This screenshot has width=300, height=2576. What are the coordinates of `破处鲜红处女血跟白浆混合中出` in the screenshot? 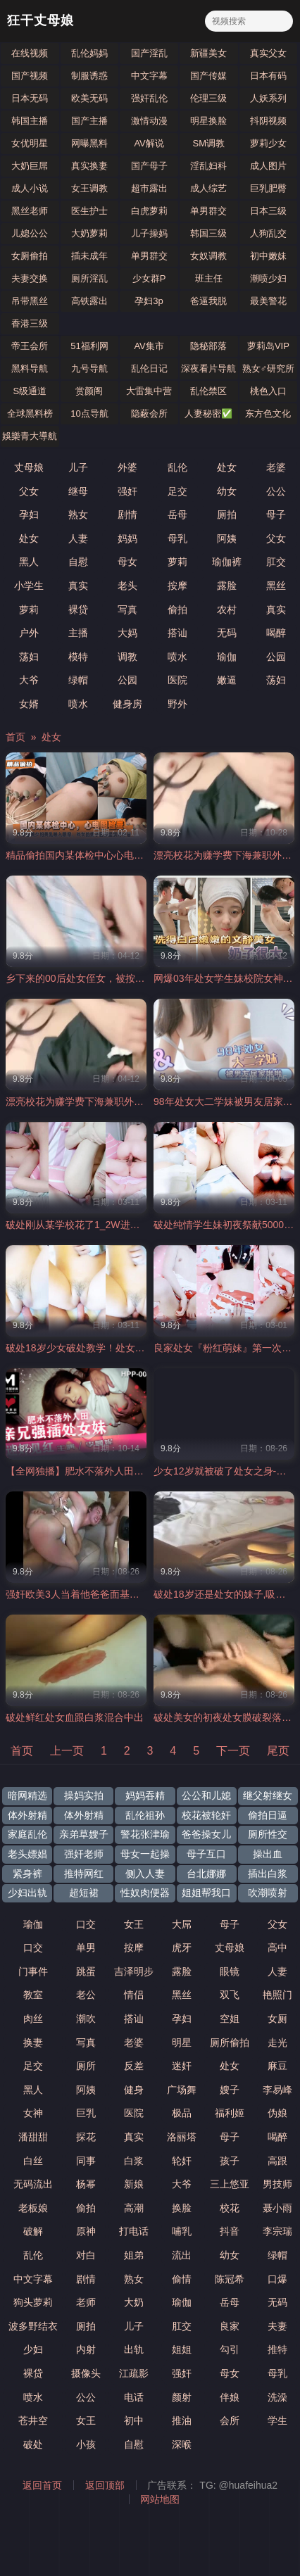 It's located at (75, 1717).